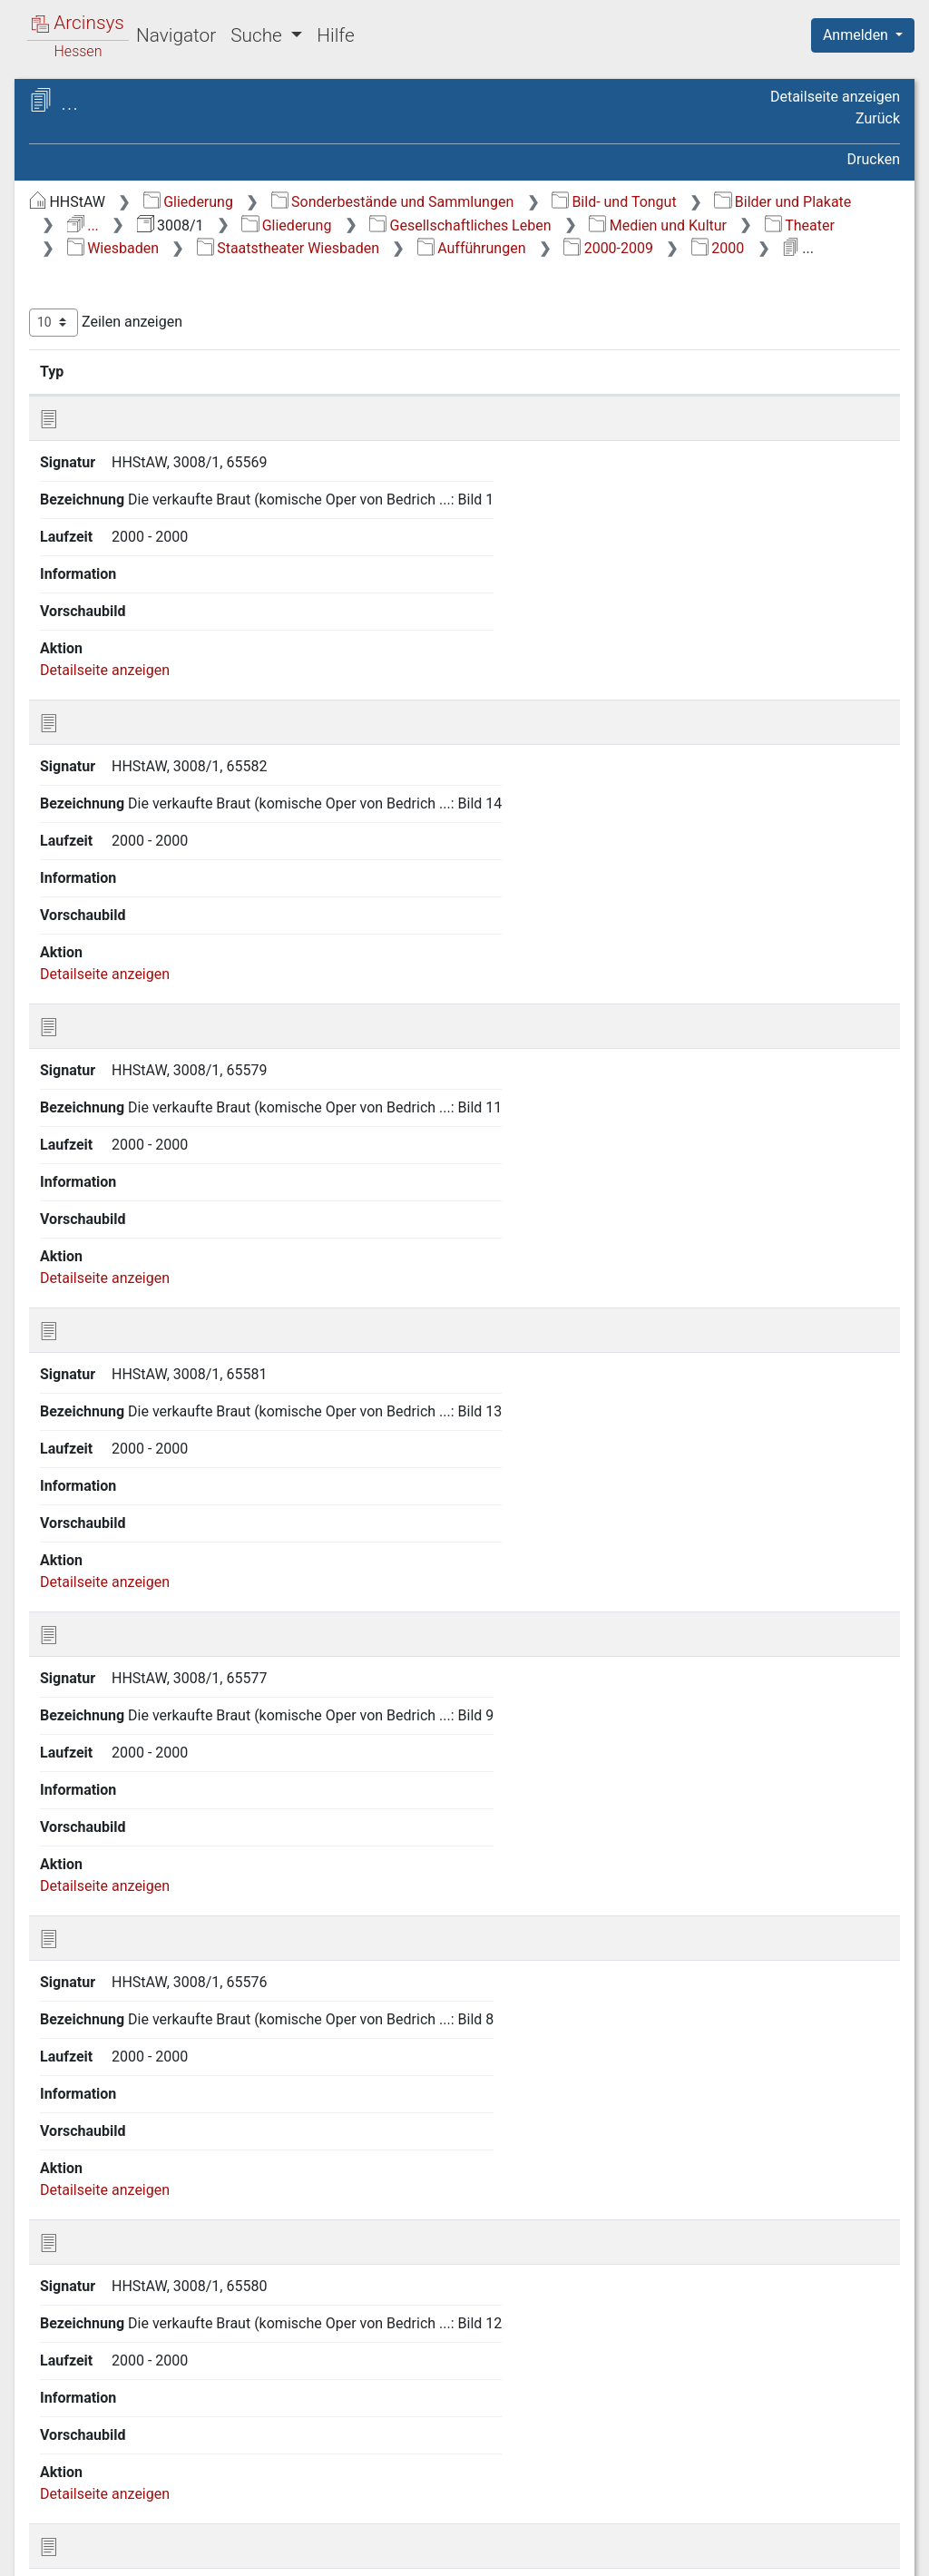 The image size is (929, 2576). I want to click on 2.2.6.10 1.7.5 1970-1979 [treeitem], so click(204, 1238).